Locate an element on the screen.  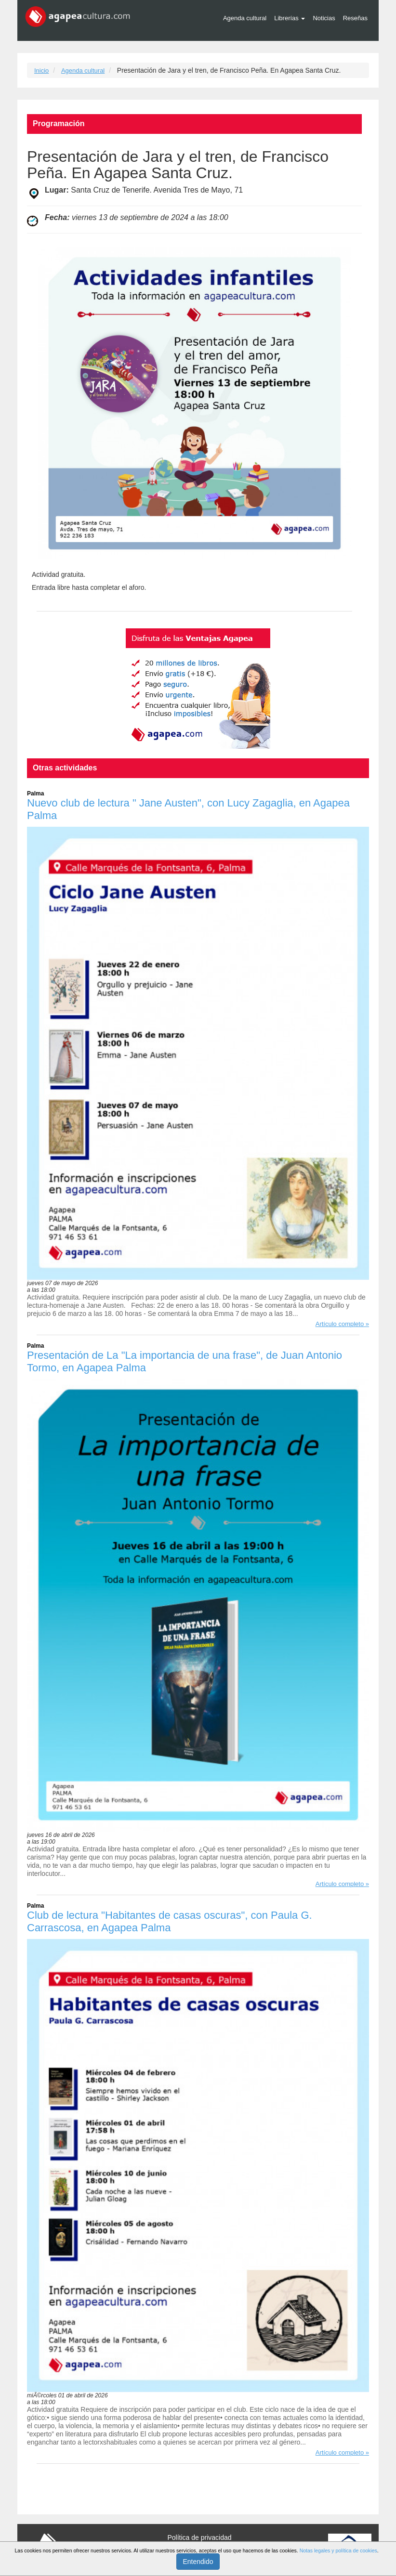
Notas legales y política de cookies is located at coordinates (338, 2550).